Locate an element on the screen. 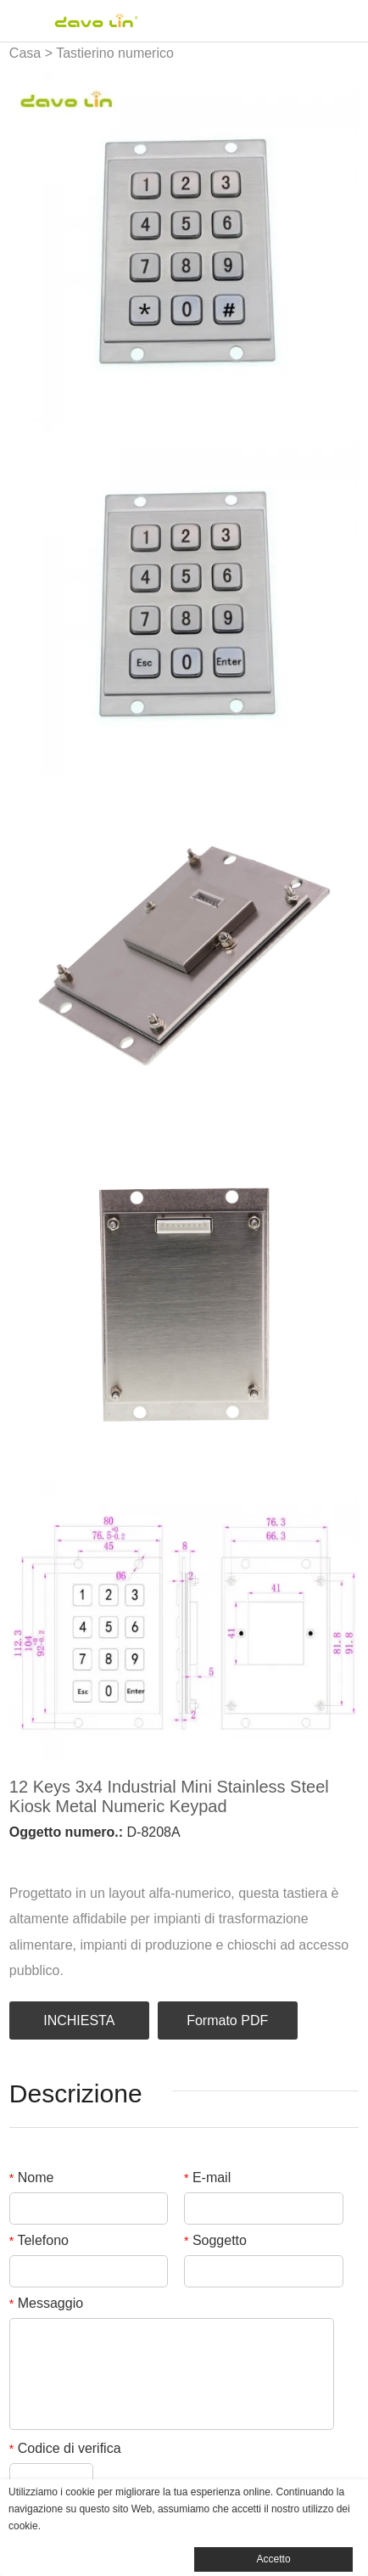 The image size is (368, 2576). whatsapp is located at coordinates (161, 1857).